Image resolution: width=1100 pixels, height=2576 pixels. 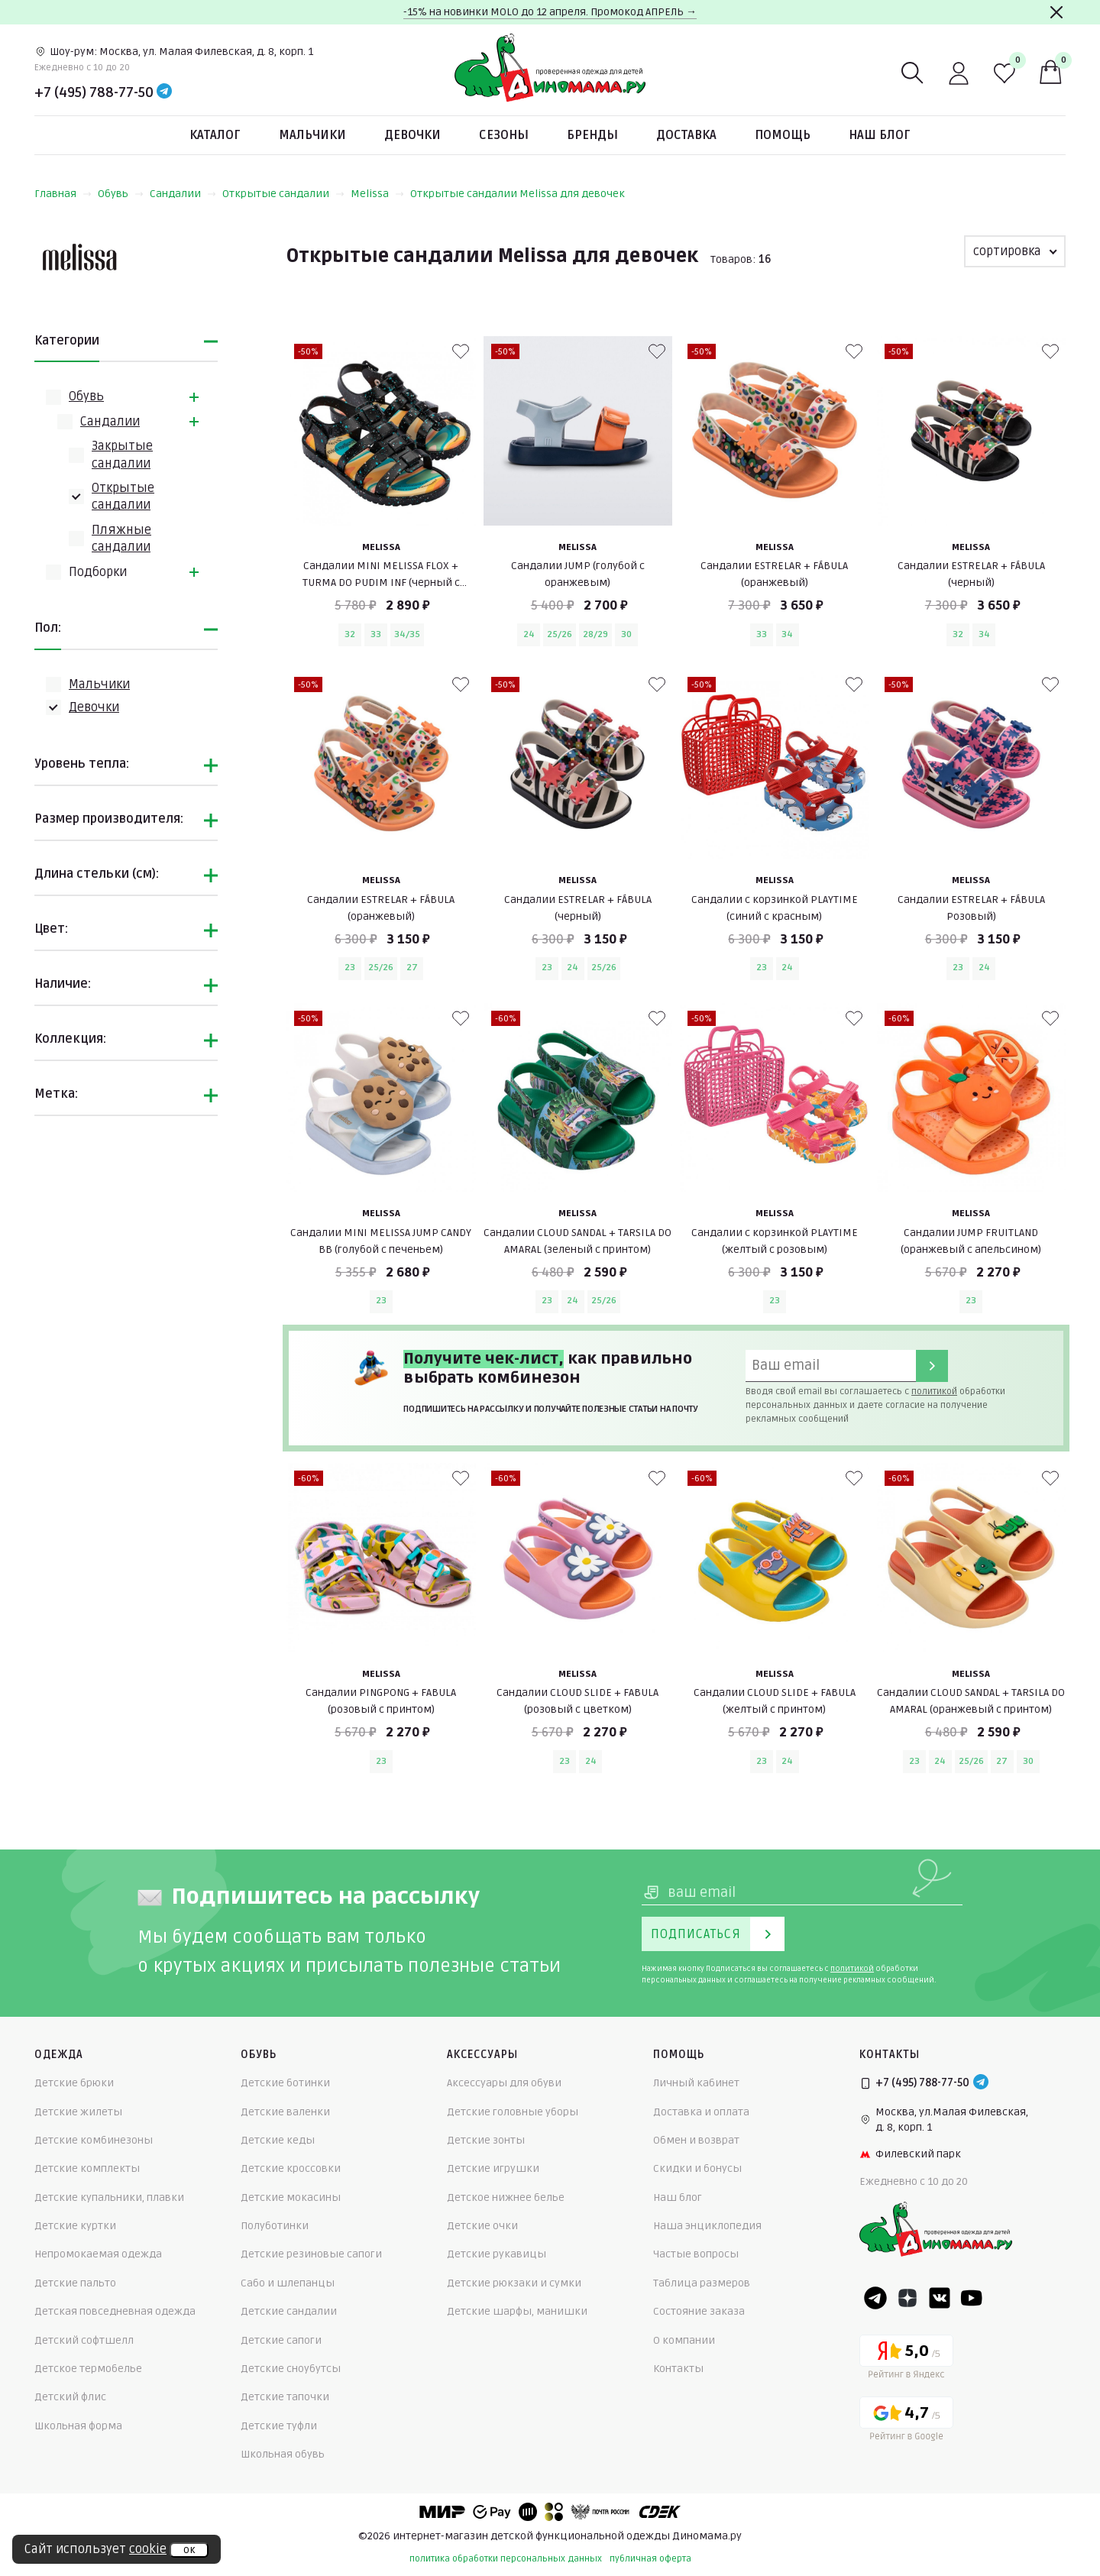 What do you see at coordinates (75, 2283) in the screenshot?
I see `Детские пальто` at bounding box center [75, 2283].